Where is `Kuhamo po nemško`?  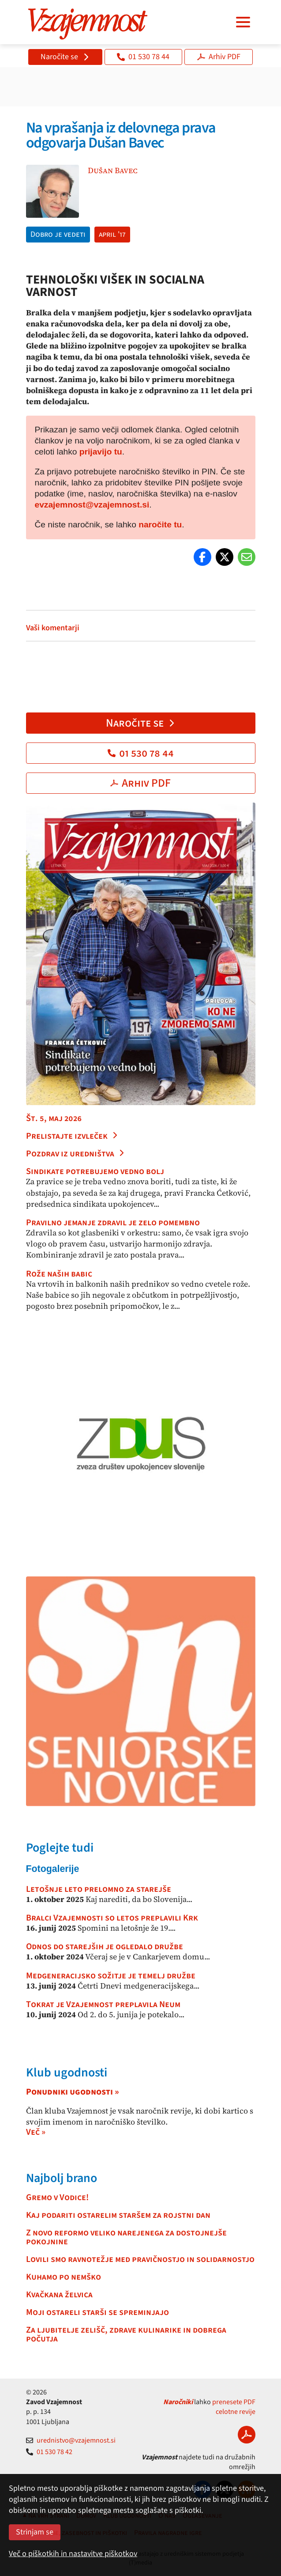
Kuhamo po nemško is located at coordinates (63, 2277).